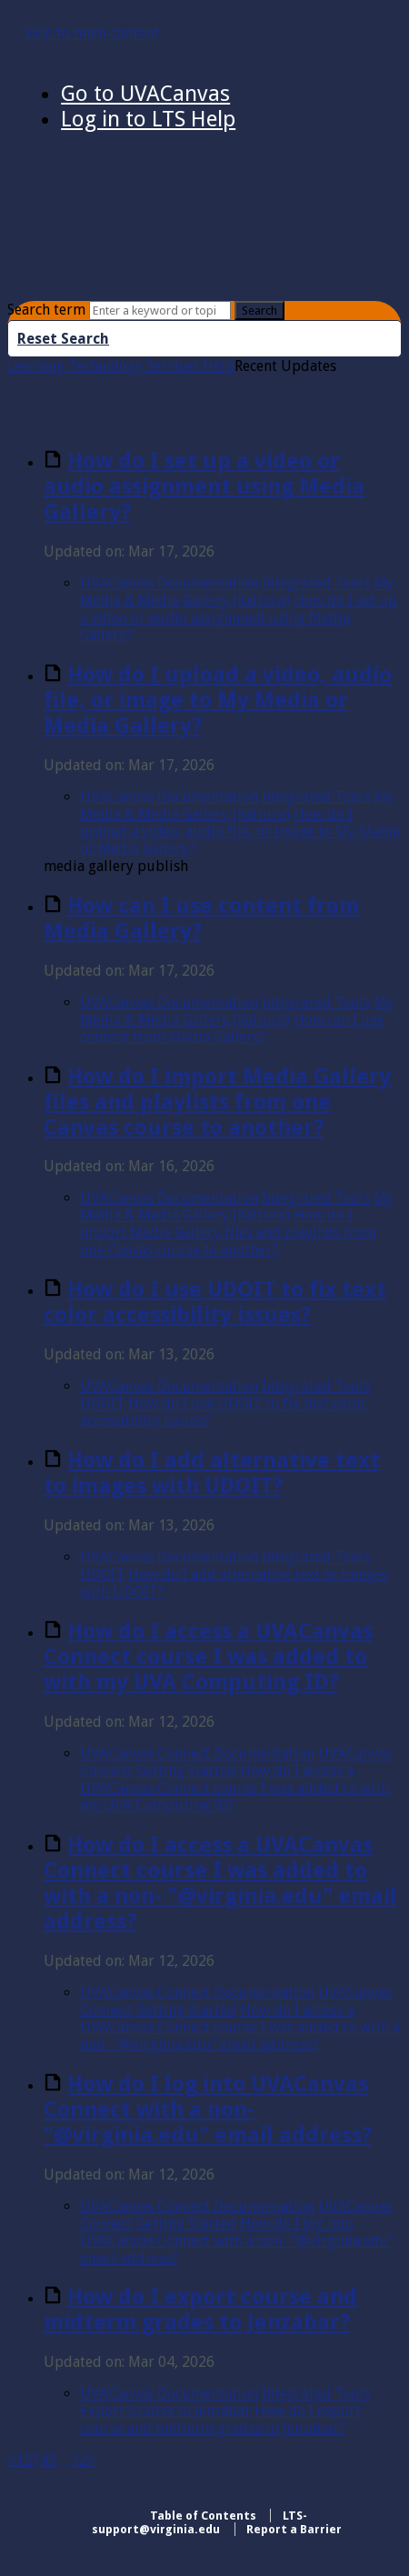  Describe the element at coordinates (237, 592) in the screenshot. I see `My Media & Media Gallery (Kaltura)` at that location.